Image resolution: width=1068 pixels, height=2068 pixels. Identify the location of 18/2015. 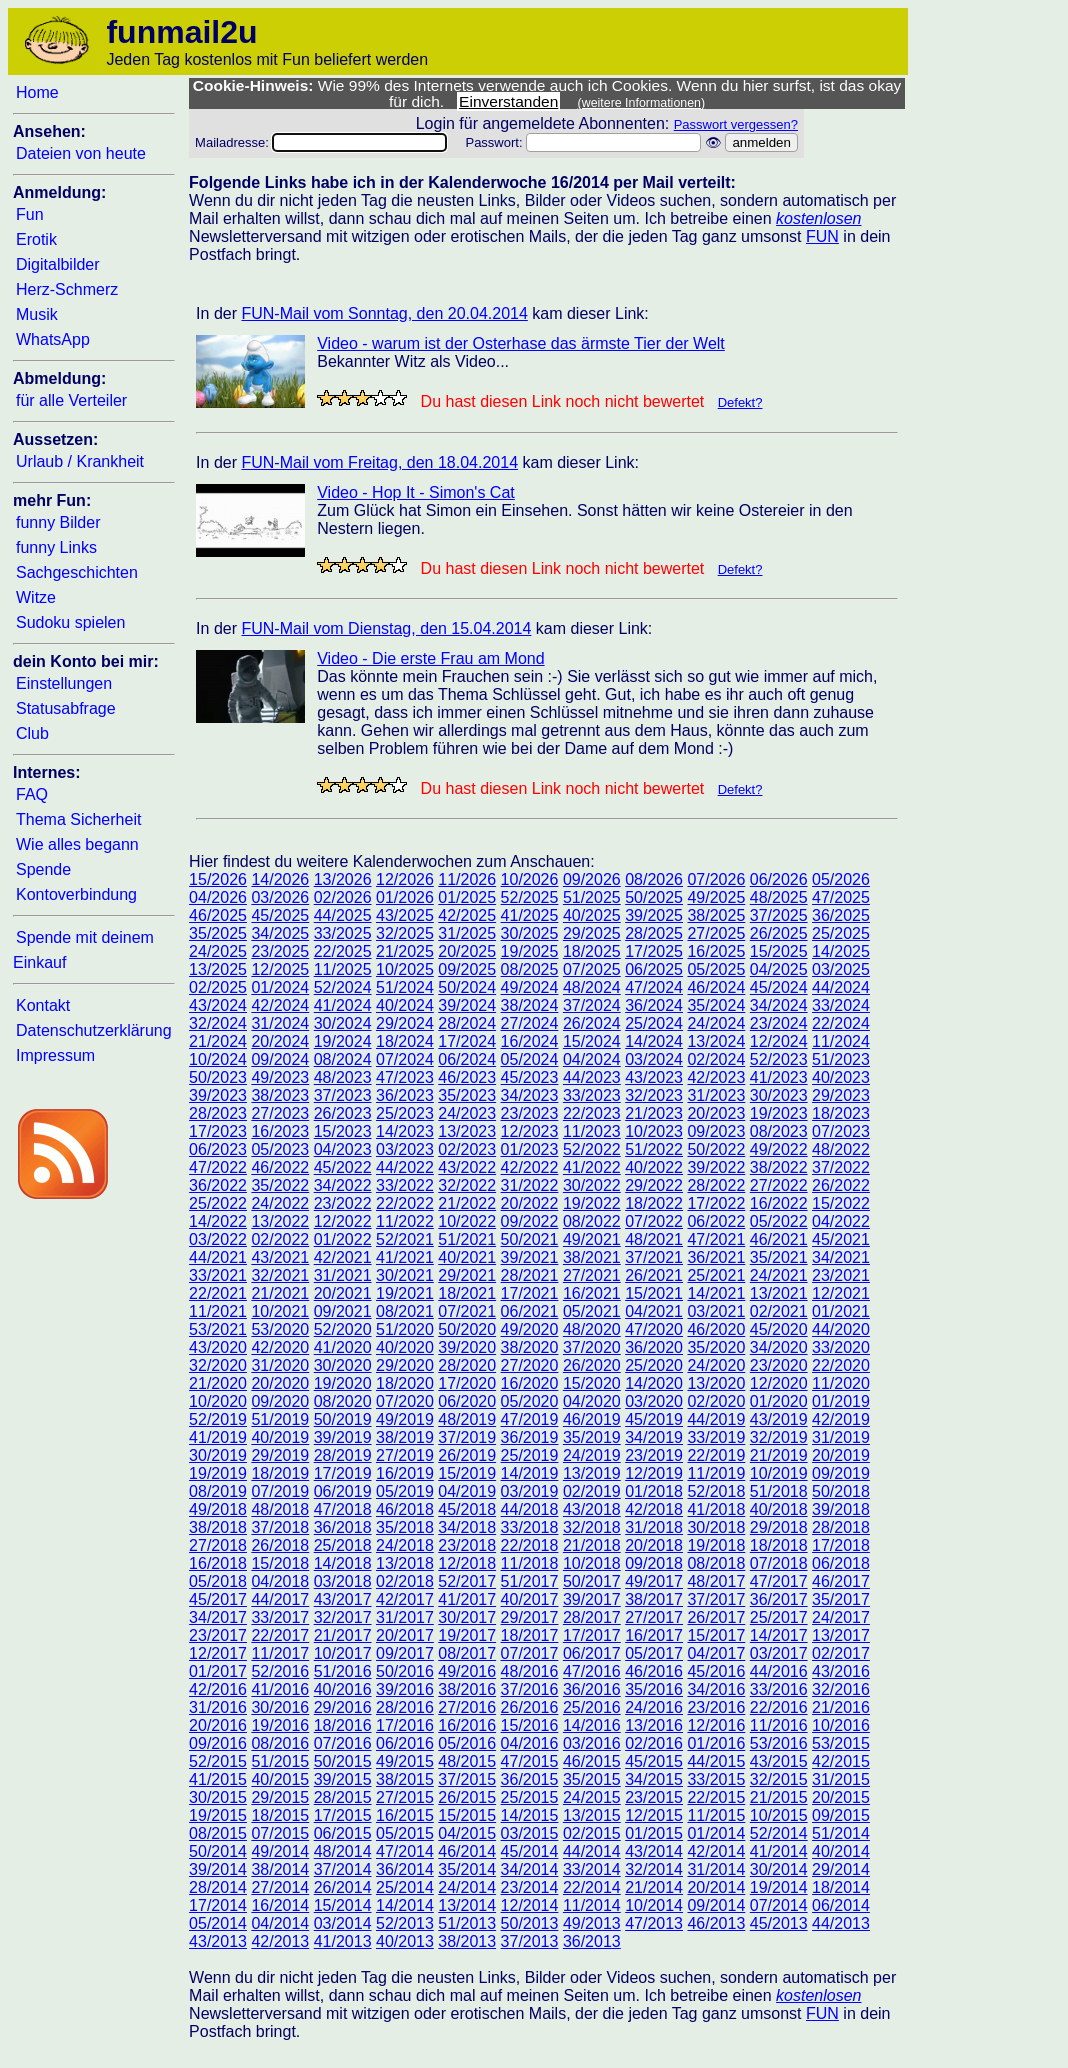
(280, 1815).